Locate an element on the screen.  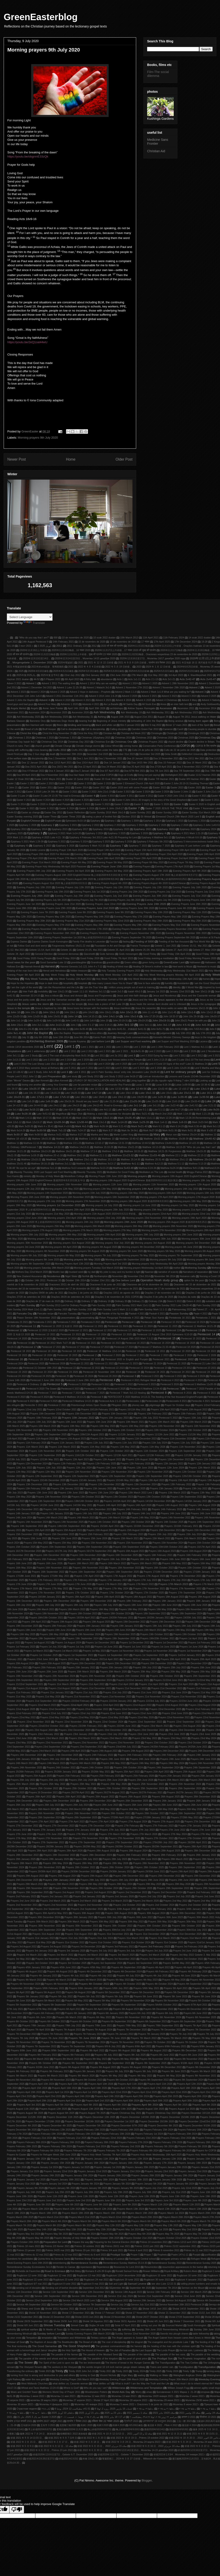
Morning prayers 8th September 2020 is located at coordinates (125, 1259).